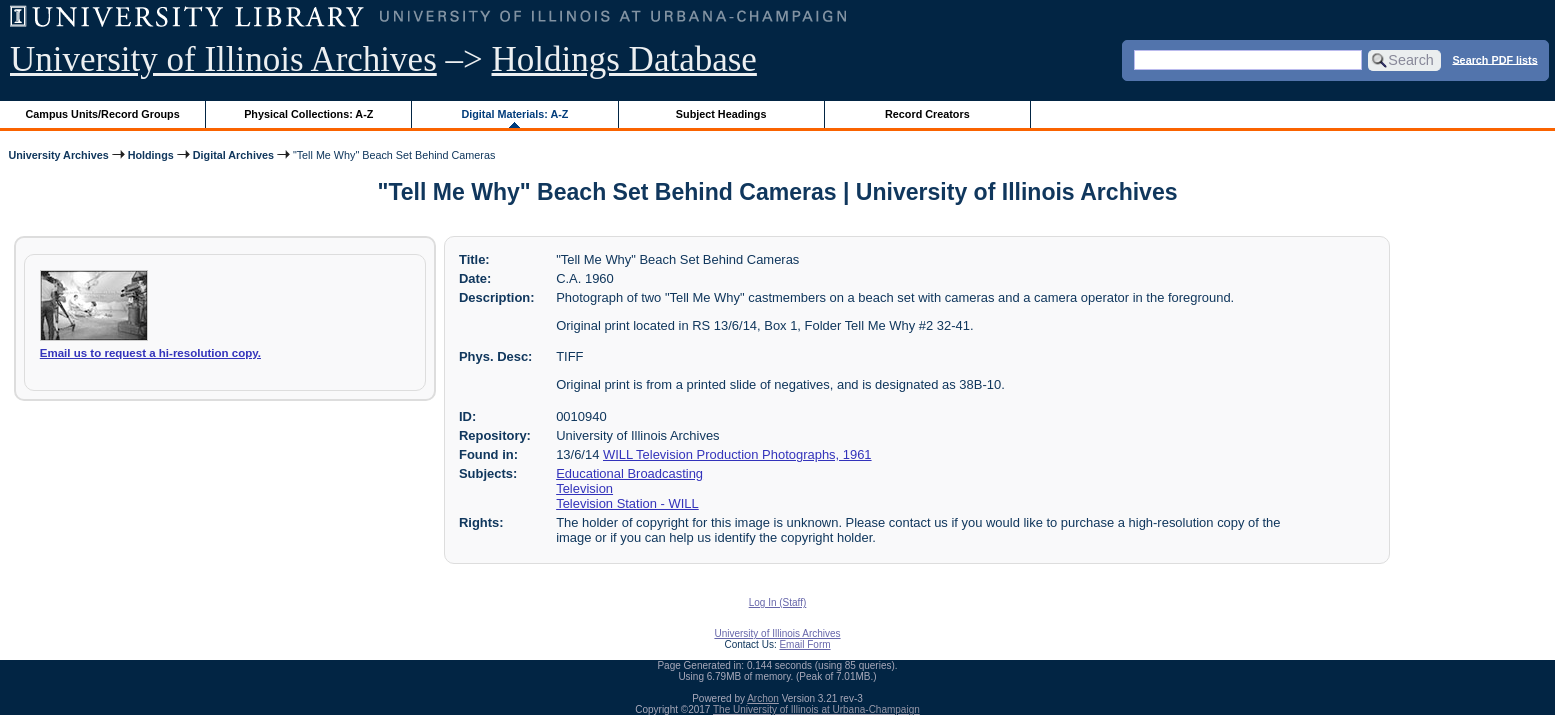 The width and height of the screenshot is (1555, 720). Describe the element at coordinates (627, 503) in the screenshot. I see `Television Station - WILL` at that location.